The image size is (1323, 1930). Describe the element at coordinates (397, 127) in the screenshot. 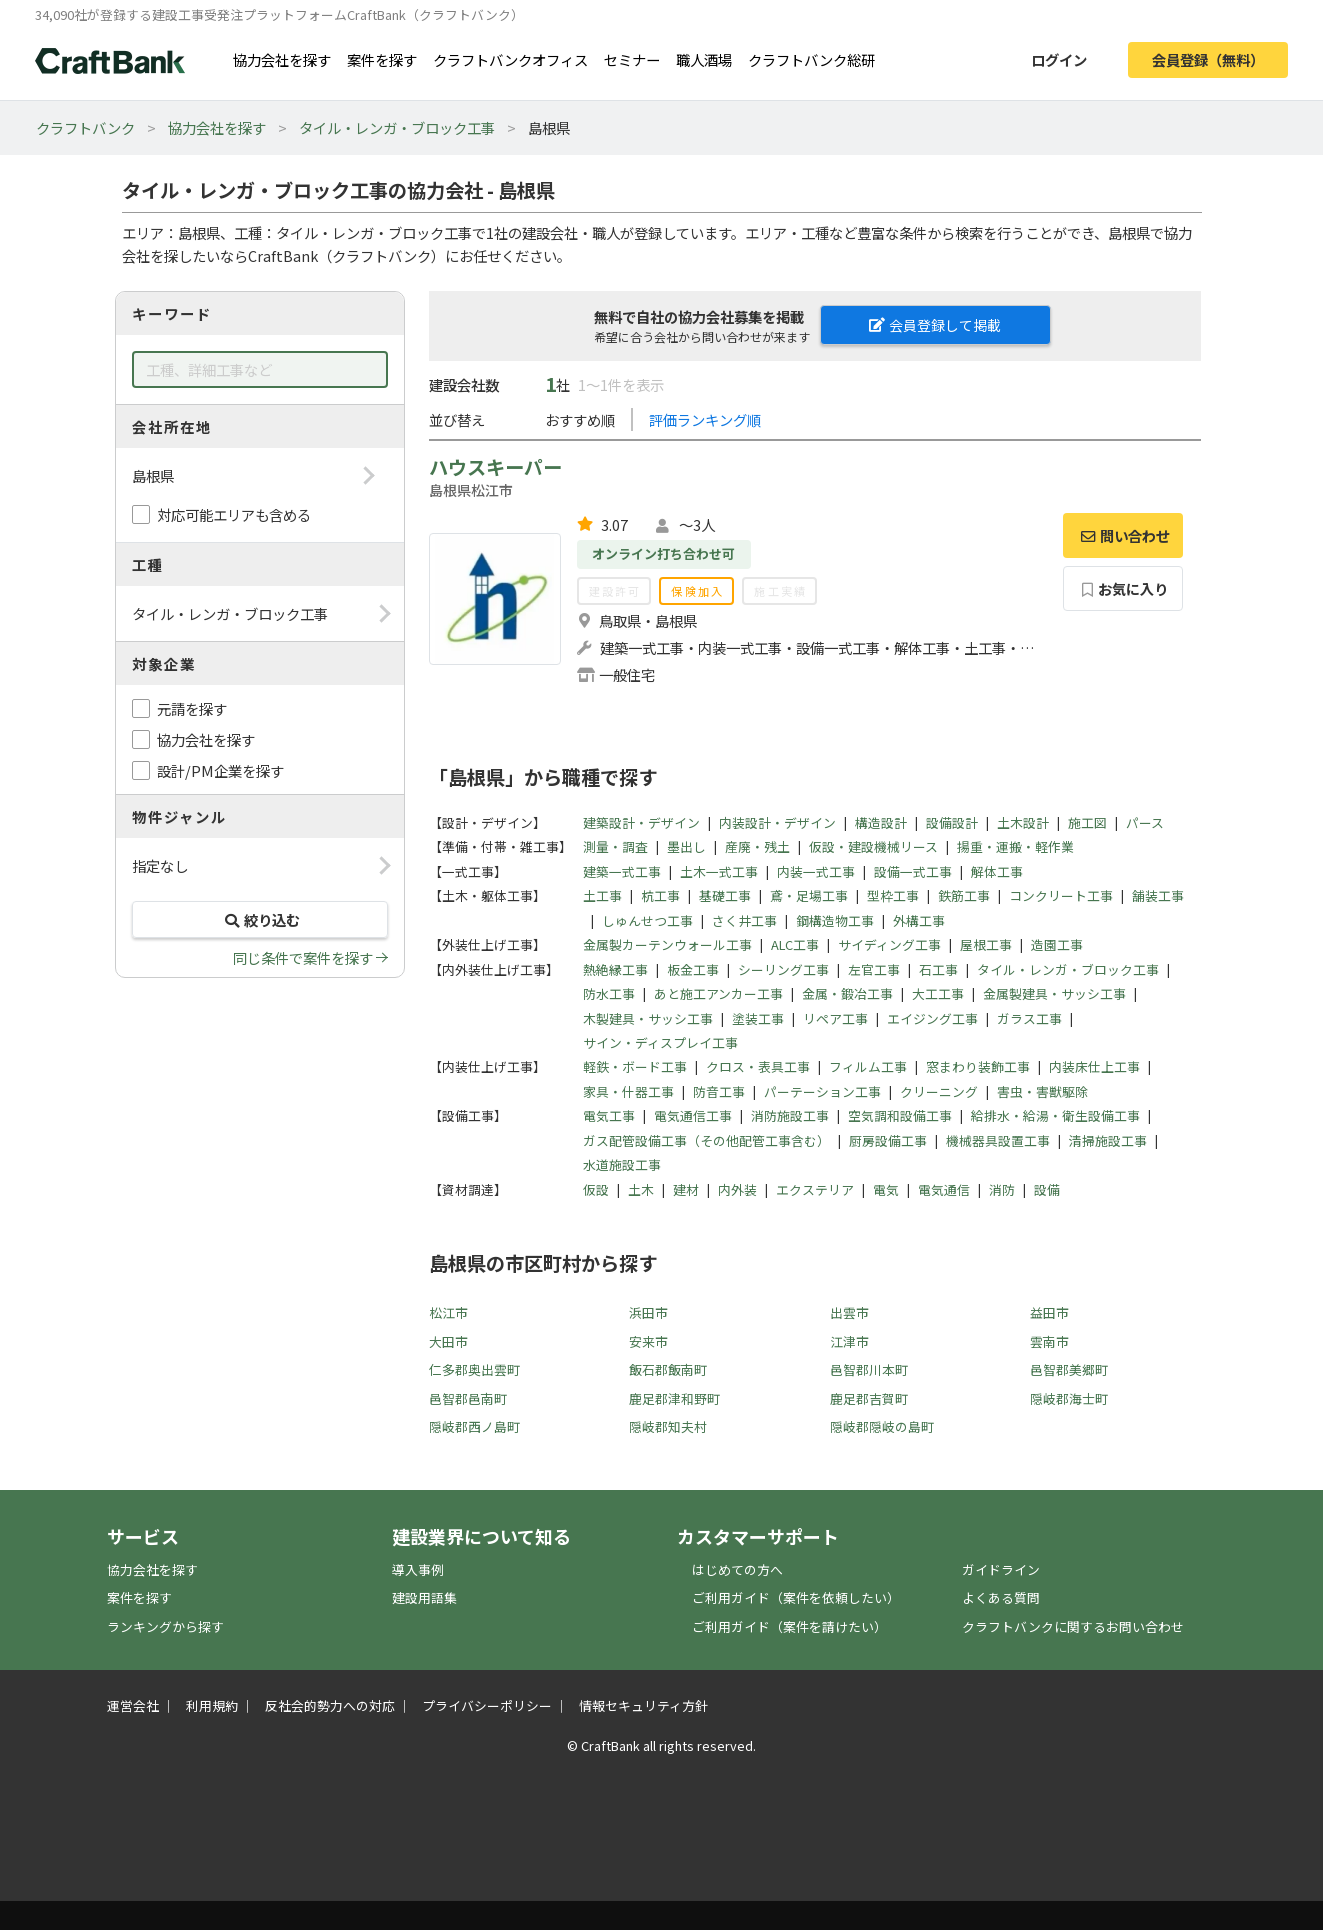

I see `タイル・レンガ・ブロック工事` at that location.